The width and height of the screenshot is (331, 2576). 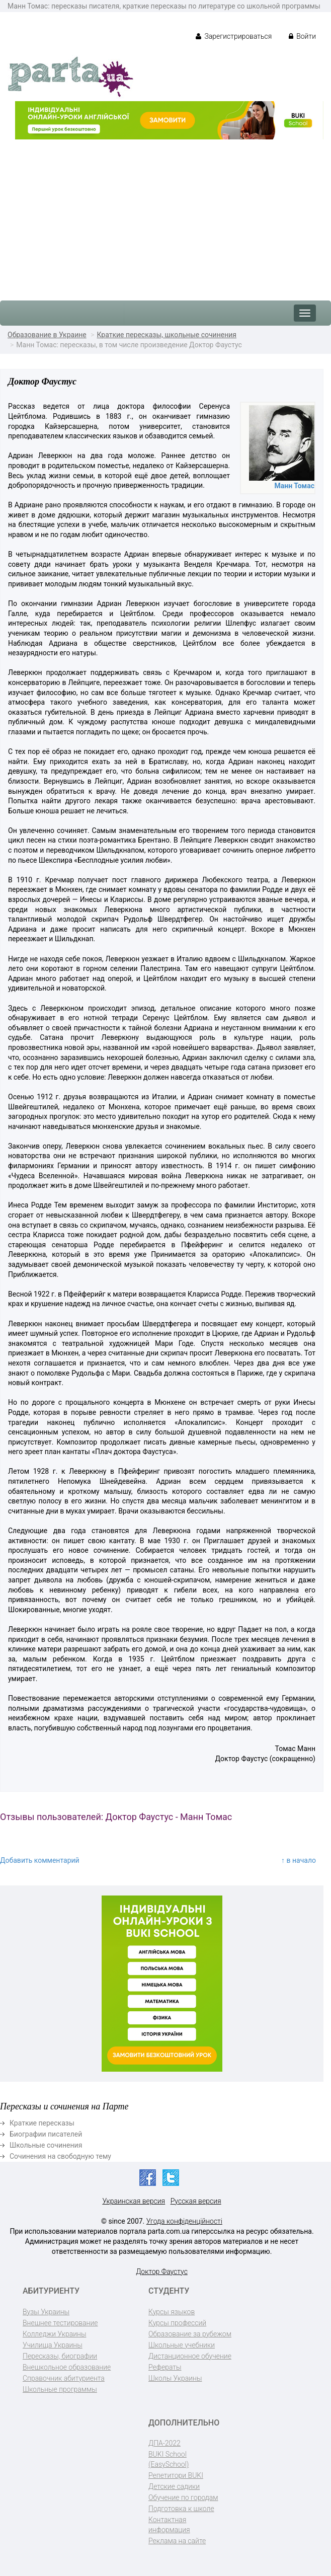 I want to click on Справочник абитуриента, so click(x=64, y=2378).